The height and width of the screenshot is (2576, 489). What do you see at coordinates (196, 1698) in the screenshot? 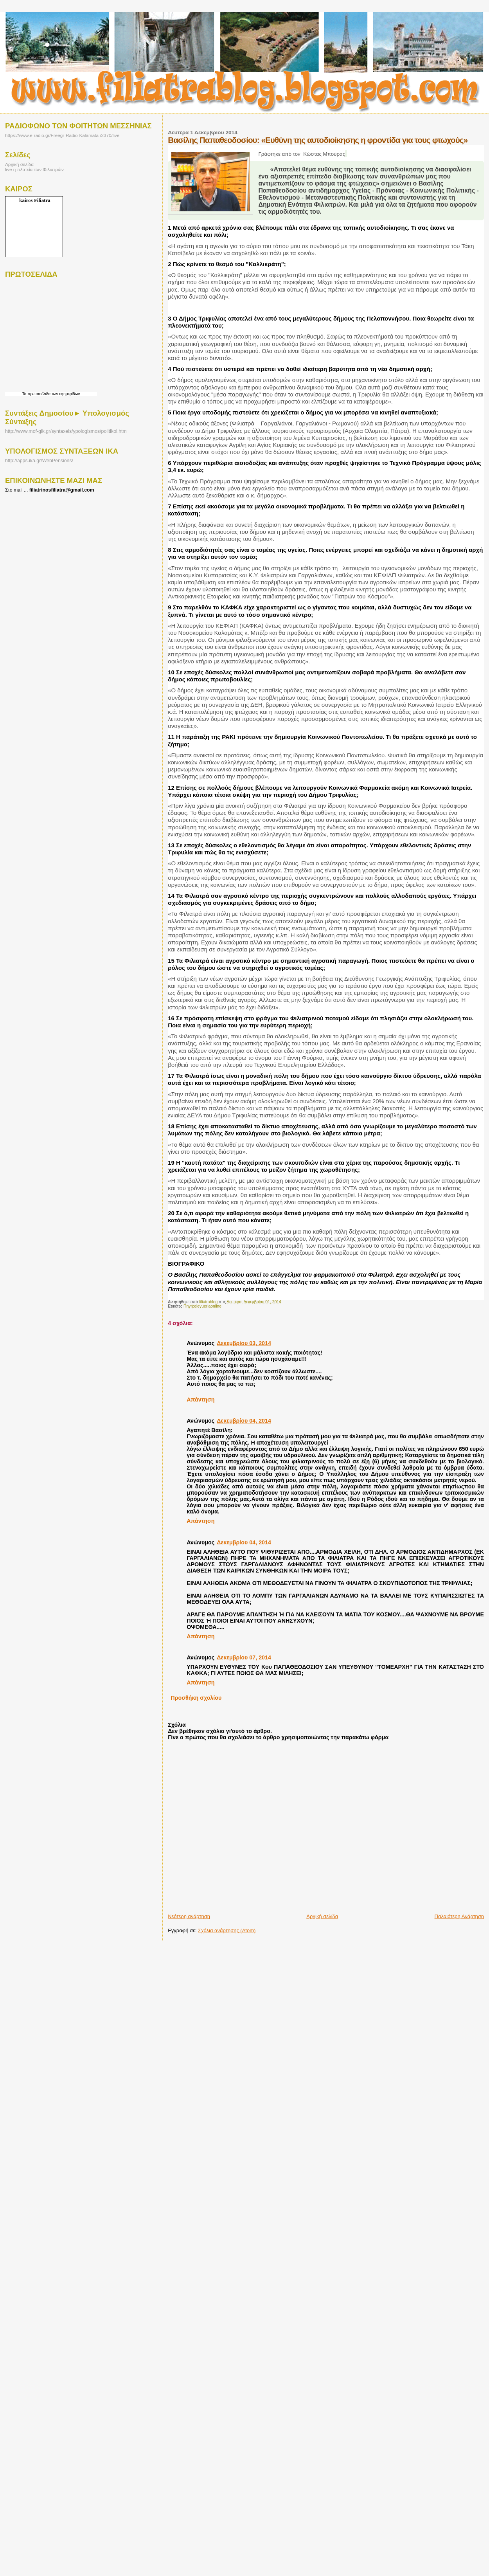
I see `Προσθήκη σχολίου` at bounding box center [196, 1698].